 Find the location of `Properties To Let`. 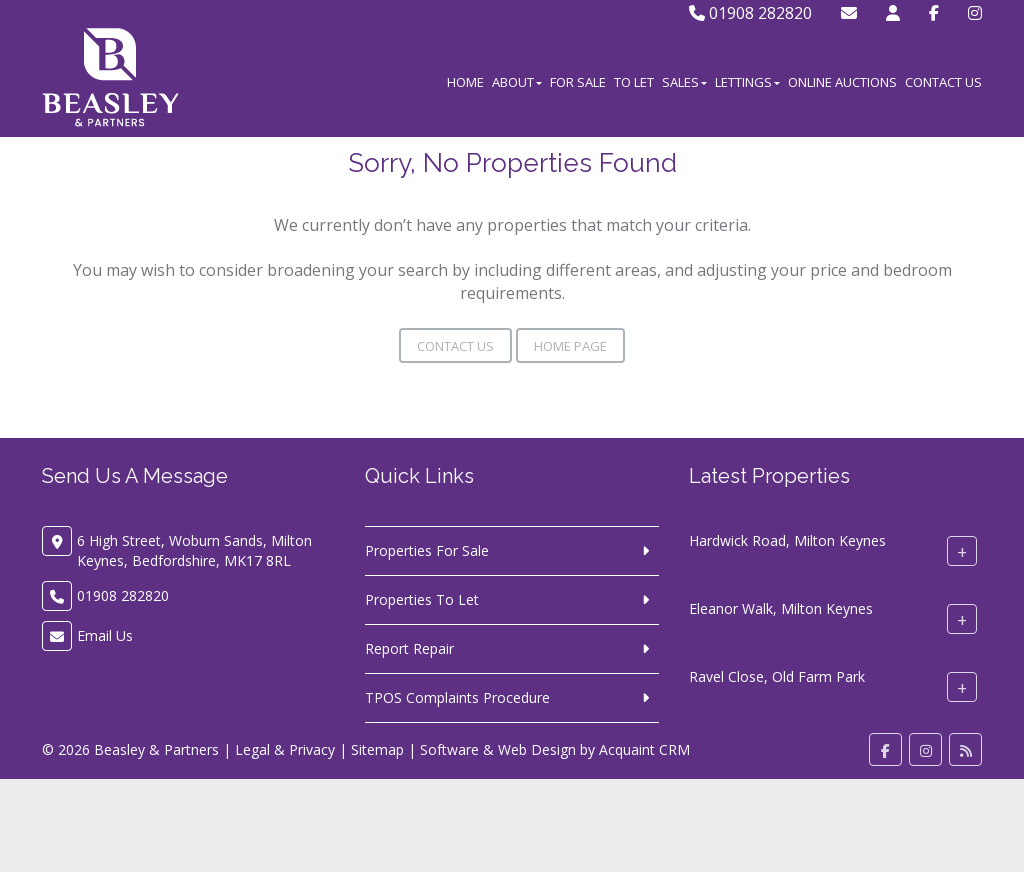

Properties To Let is located at coordinates (422, 599).